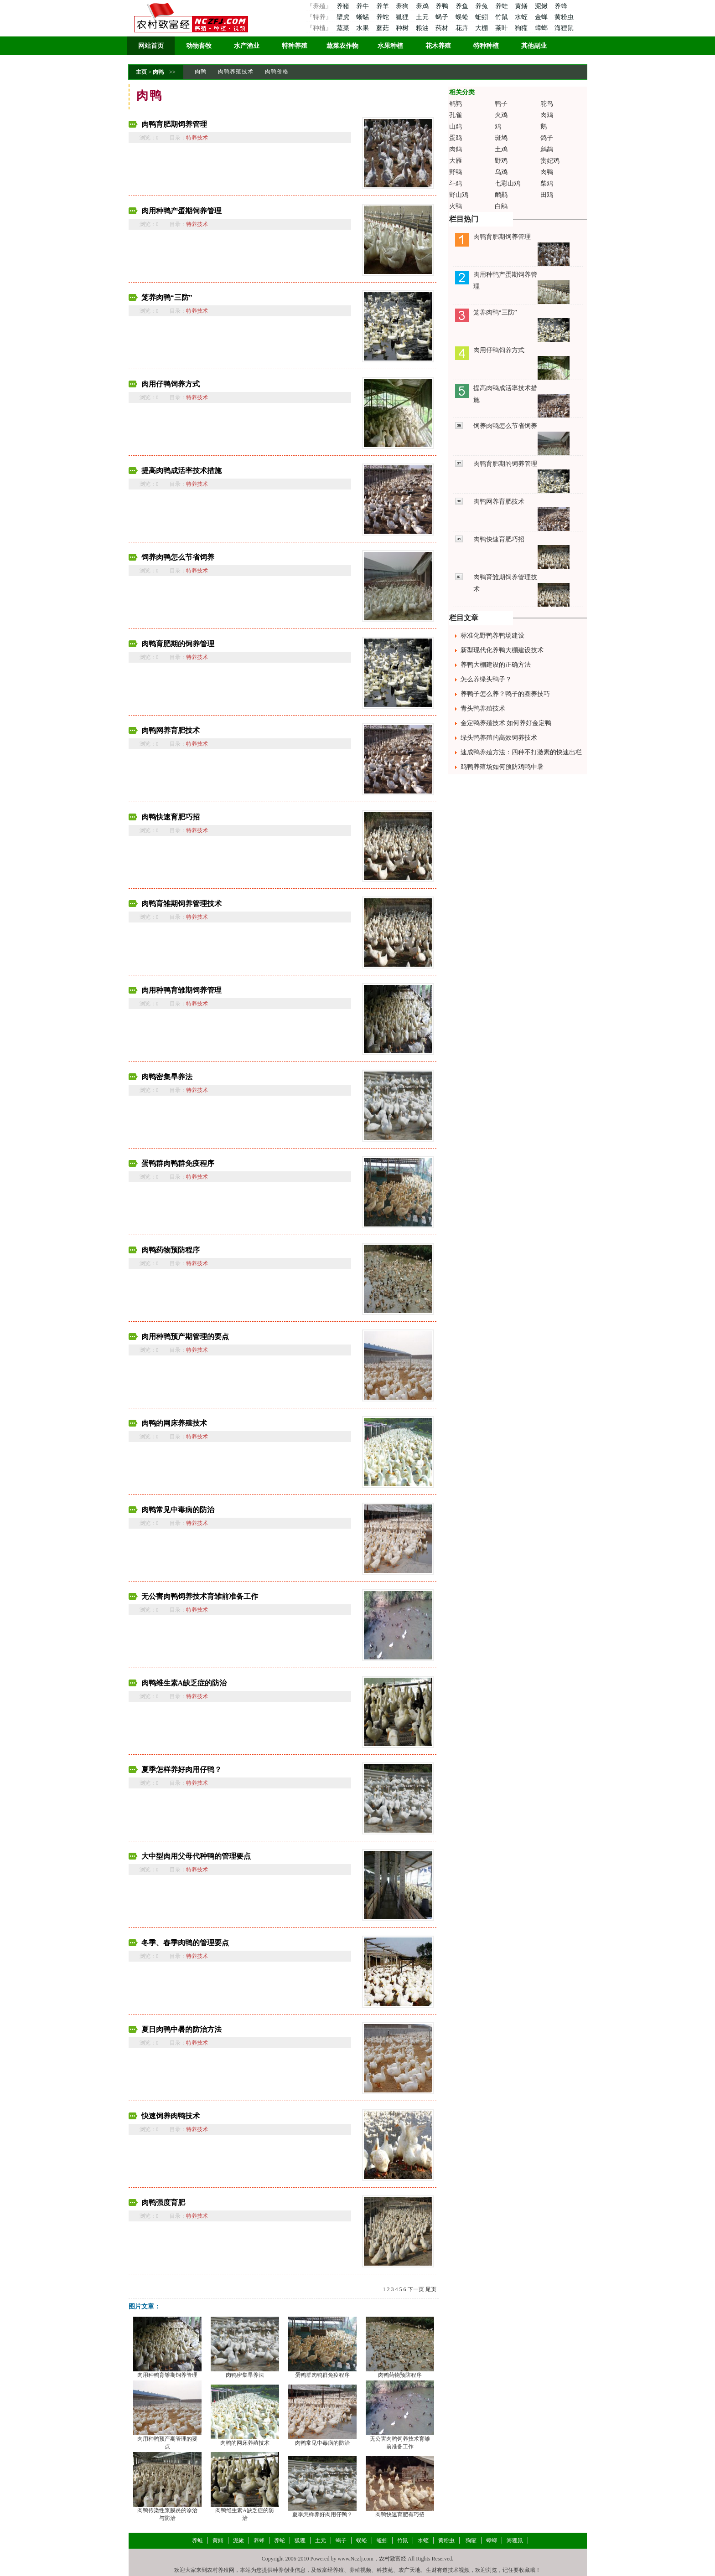 The height and width of the screenshot is (2576, 715). Describe the element at coordinates (246, 45) in the screenshot. I see `水产渔业` at that location.